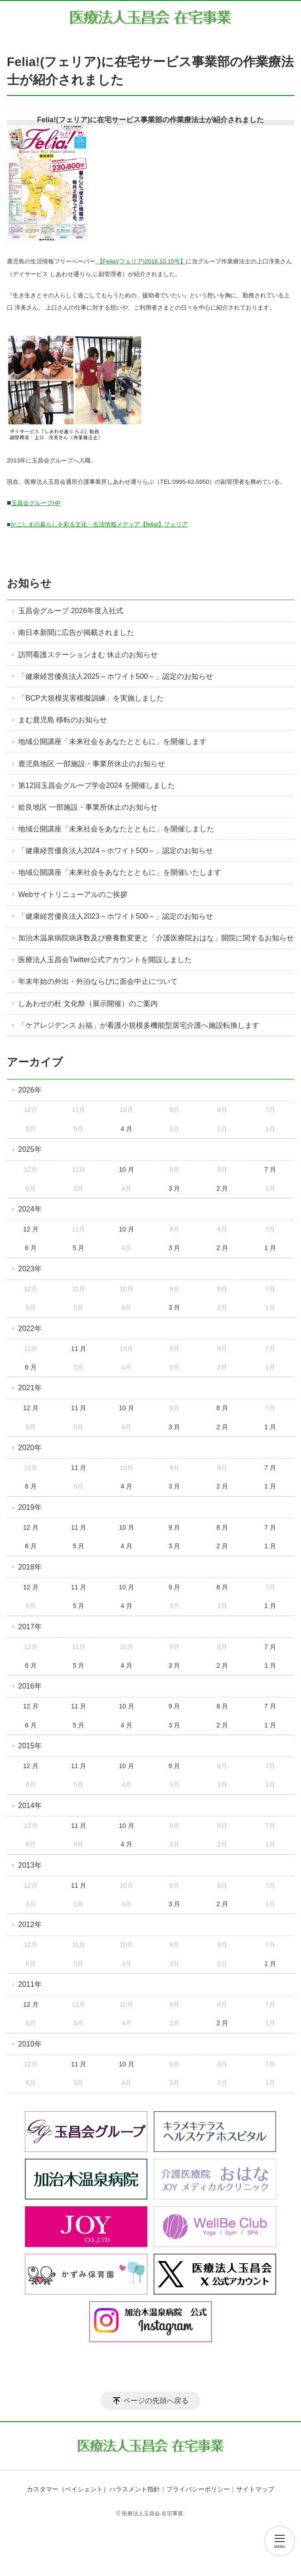  Describe the element at coordinates (78, 1348) in the screenshot. I see `11 月` at that location.